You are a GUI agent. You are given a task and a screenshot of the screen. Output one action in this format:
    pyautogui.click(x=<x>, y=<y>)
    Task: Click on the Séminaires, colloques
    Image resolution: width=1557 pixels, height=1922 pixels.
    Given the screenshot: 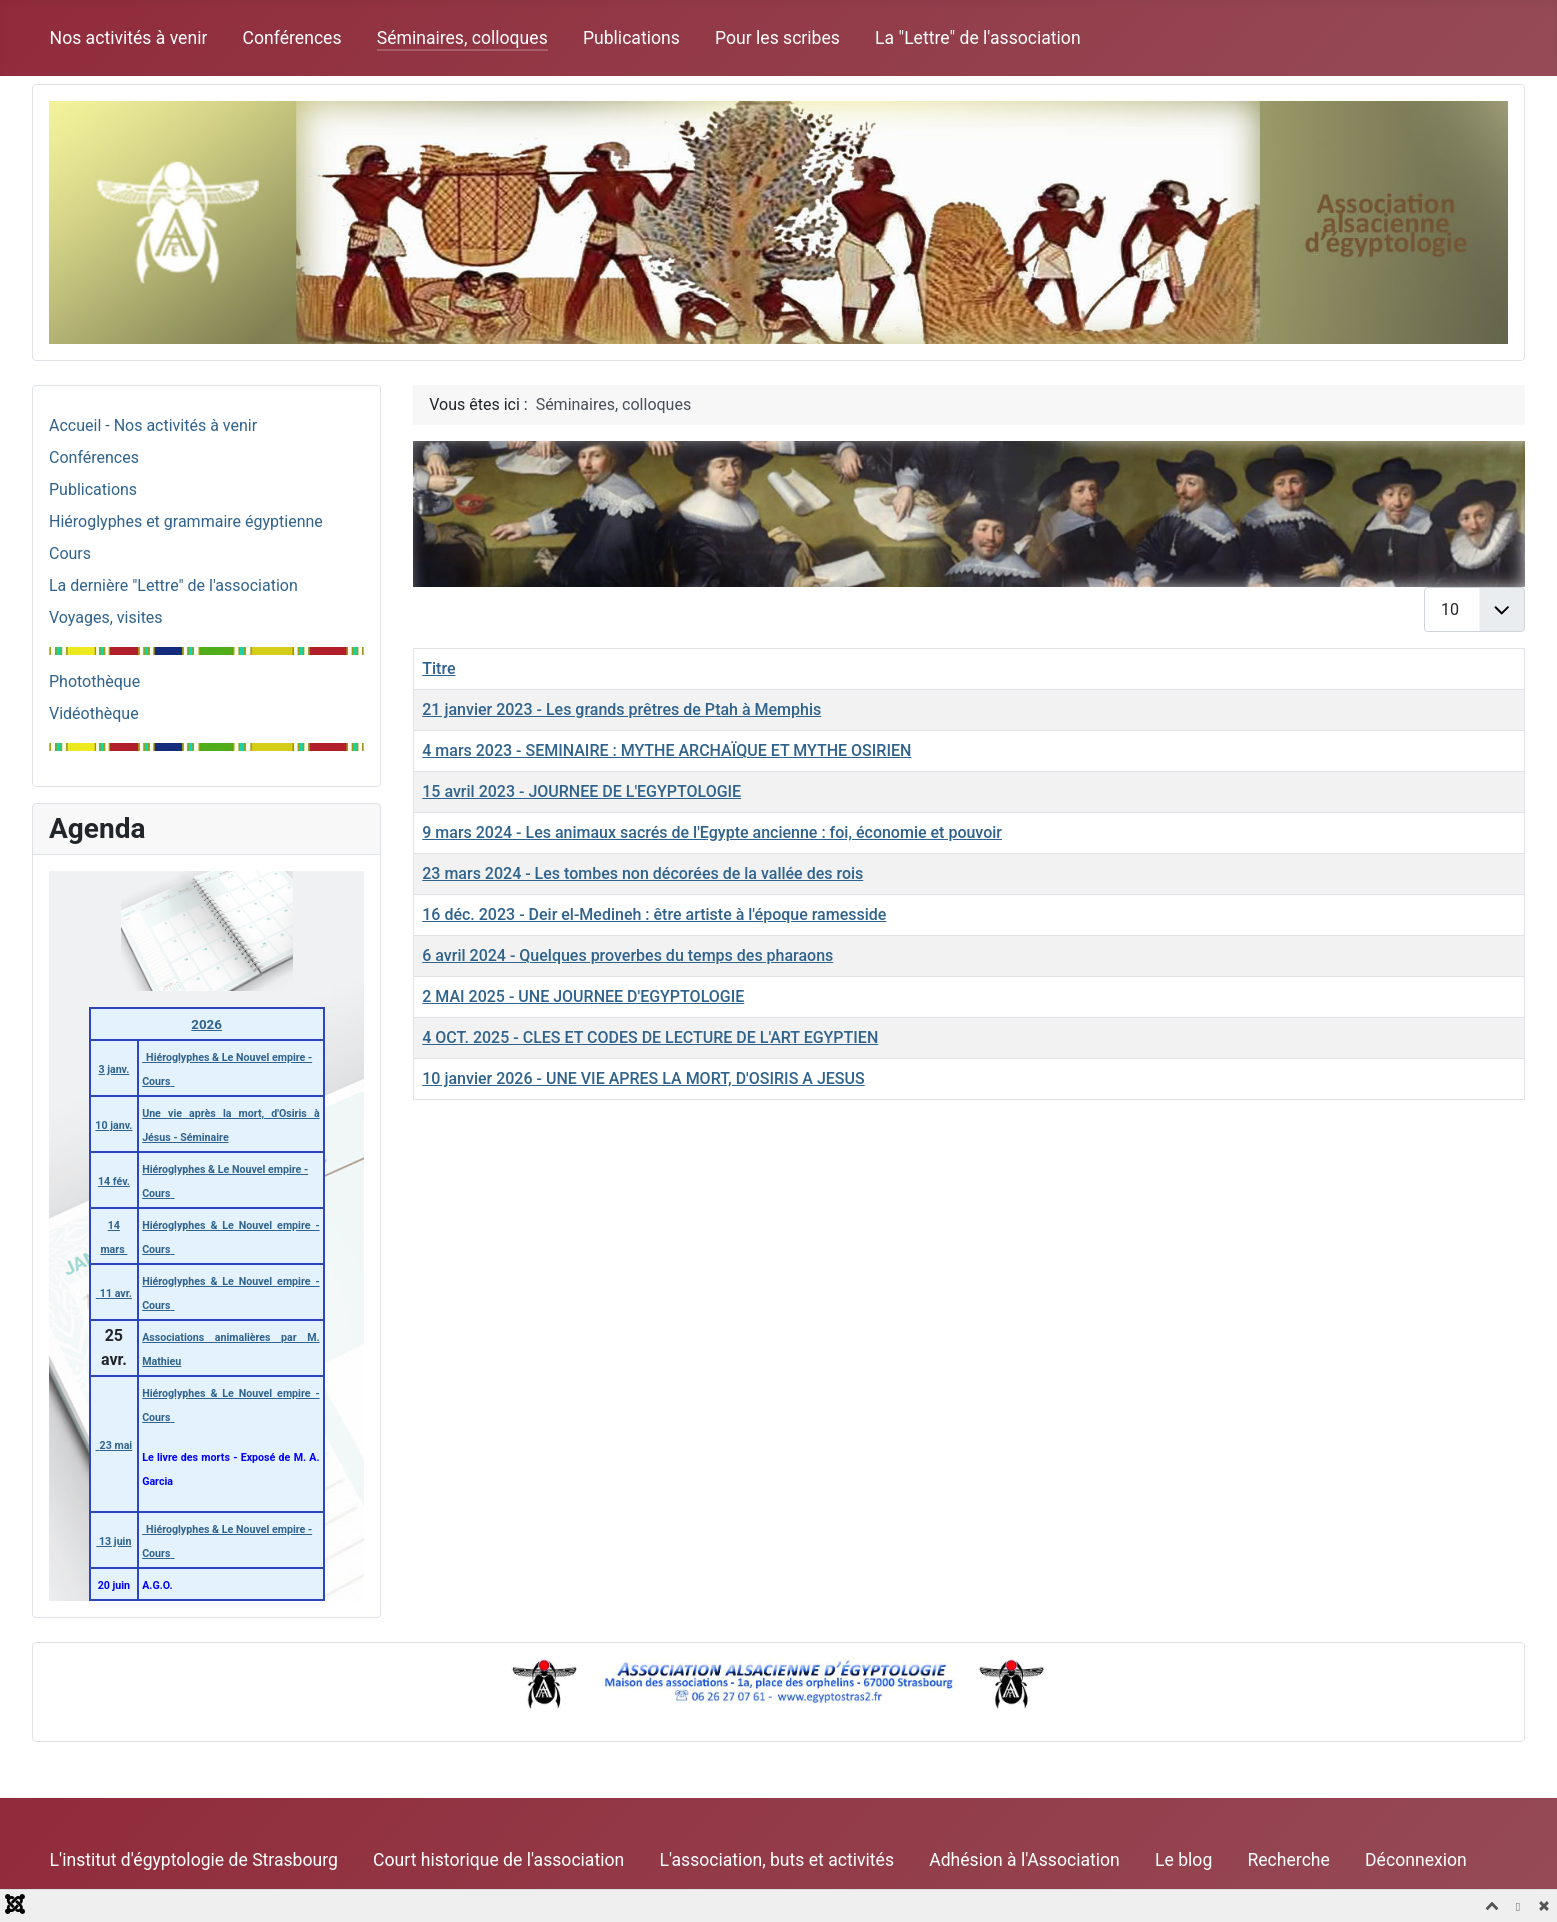 What is the action you would take?
    pyautogui.click(x=462, y=38)
    